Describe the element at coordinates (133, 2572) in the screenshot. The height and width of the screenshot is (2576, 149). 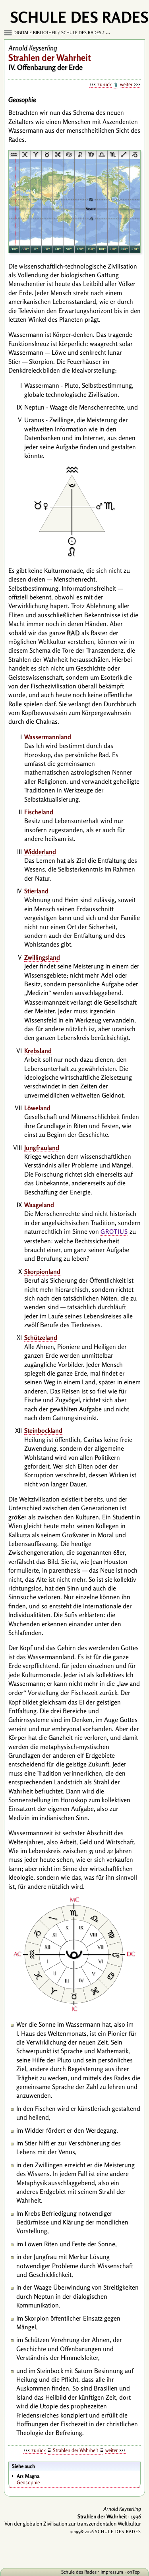
I see `onTop` at that location.